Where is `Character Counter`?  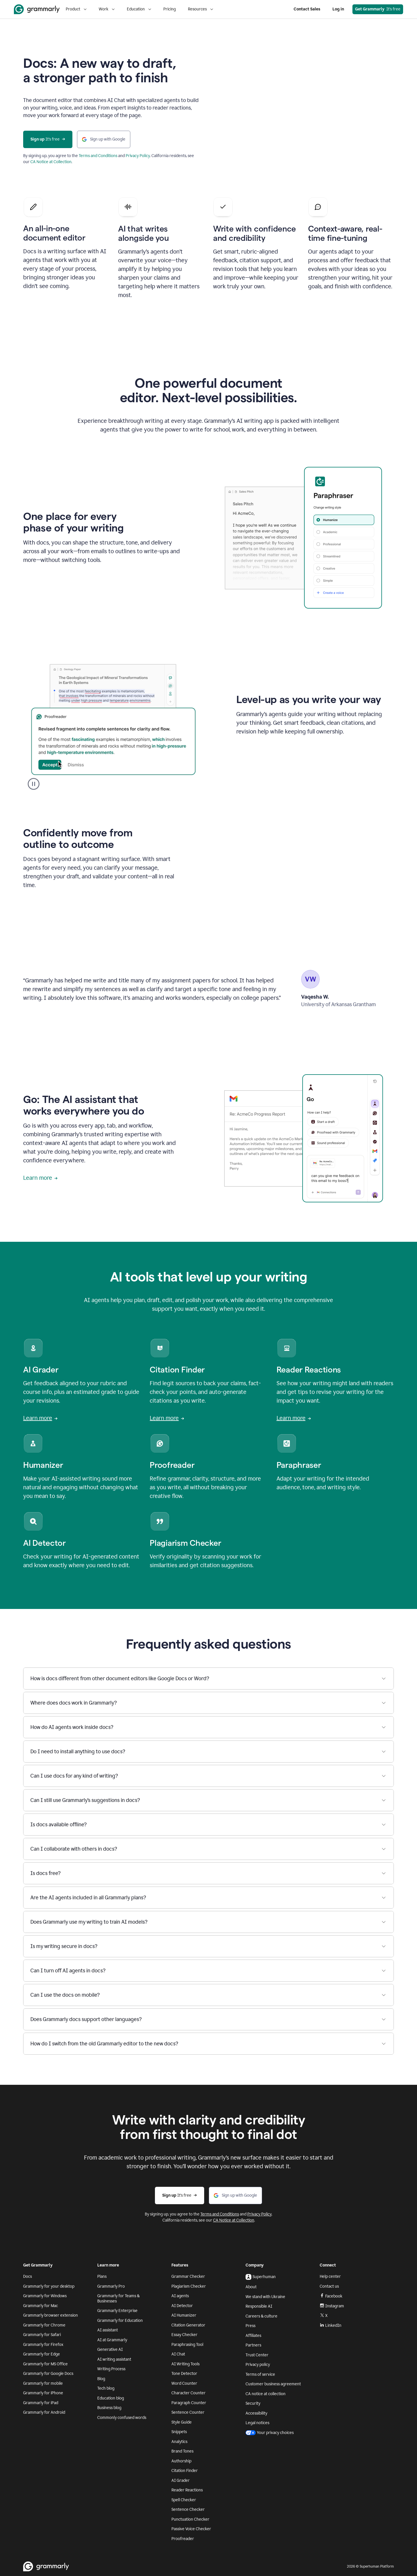
Character Counter is located at coordinates (188, 2393).